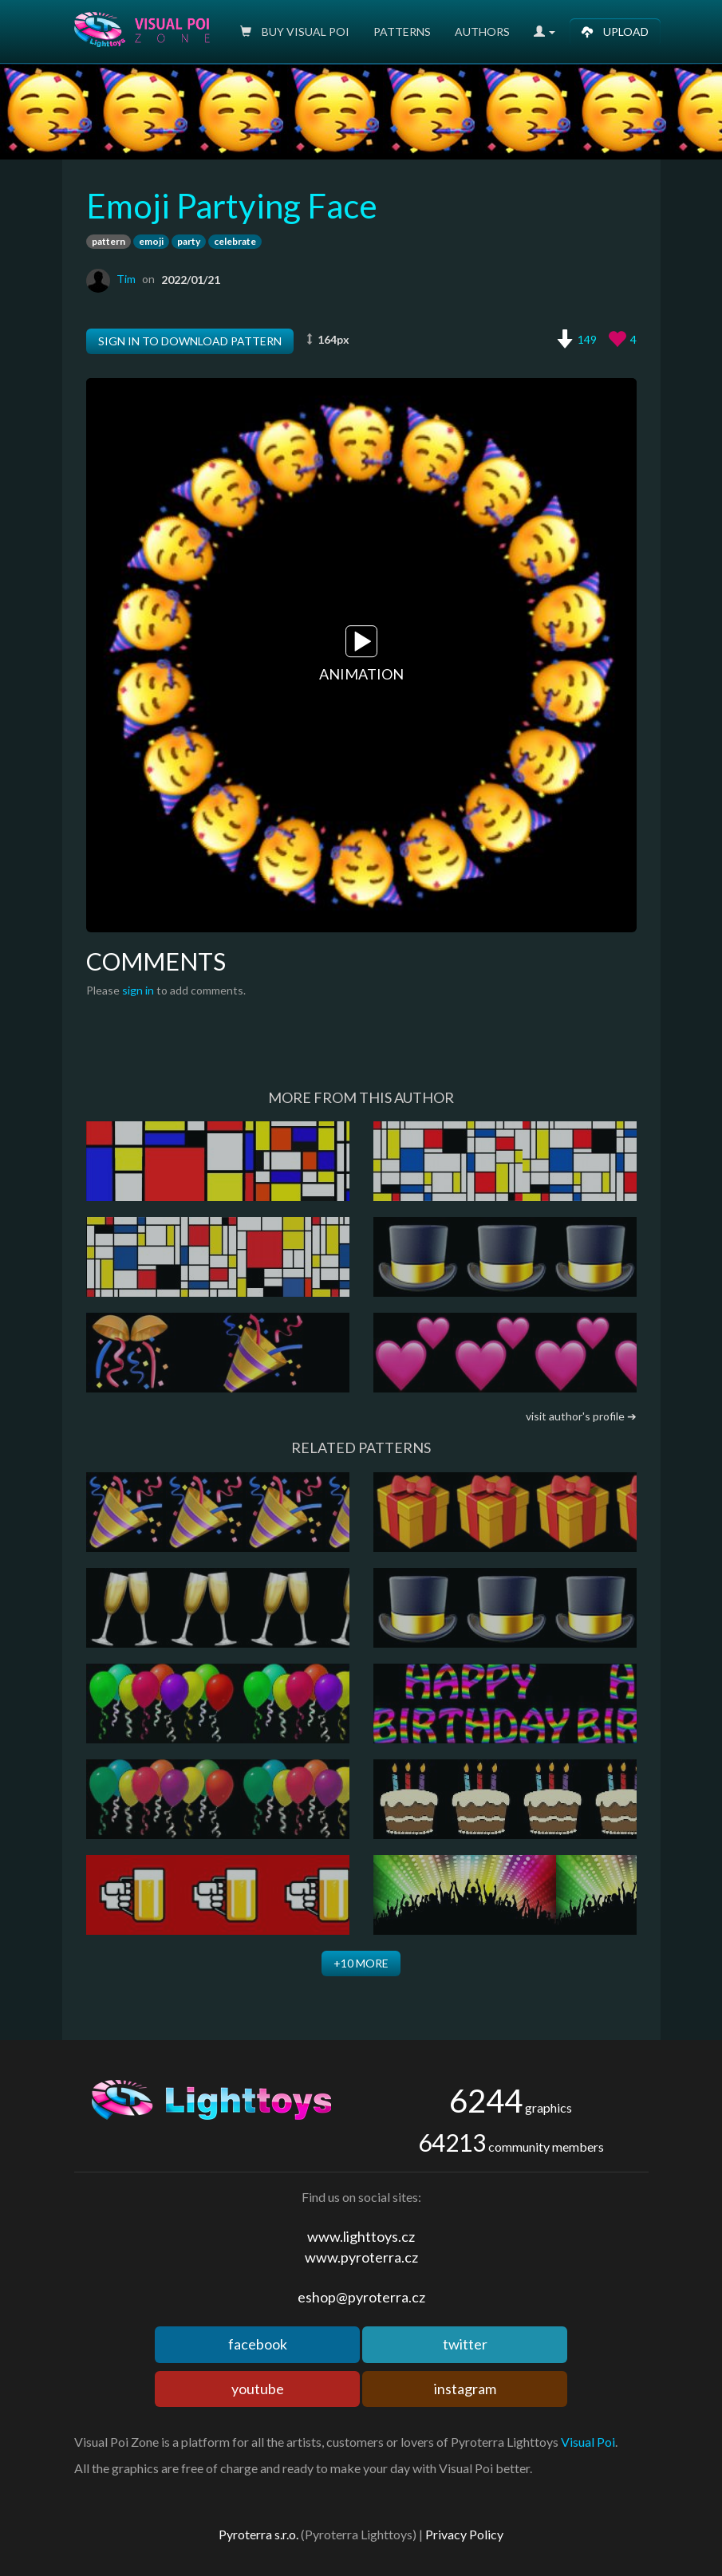 This screenshot has height=2576, width=722. Describe the element at coordinates (126, 279) in the screenshot. I see `Tim` at that location.